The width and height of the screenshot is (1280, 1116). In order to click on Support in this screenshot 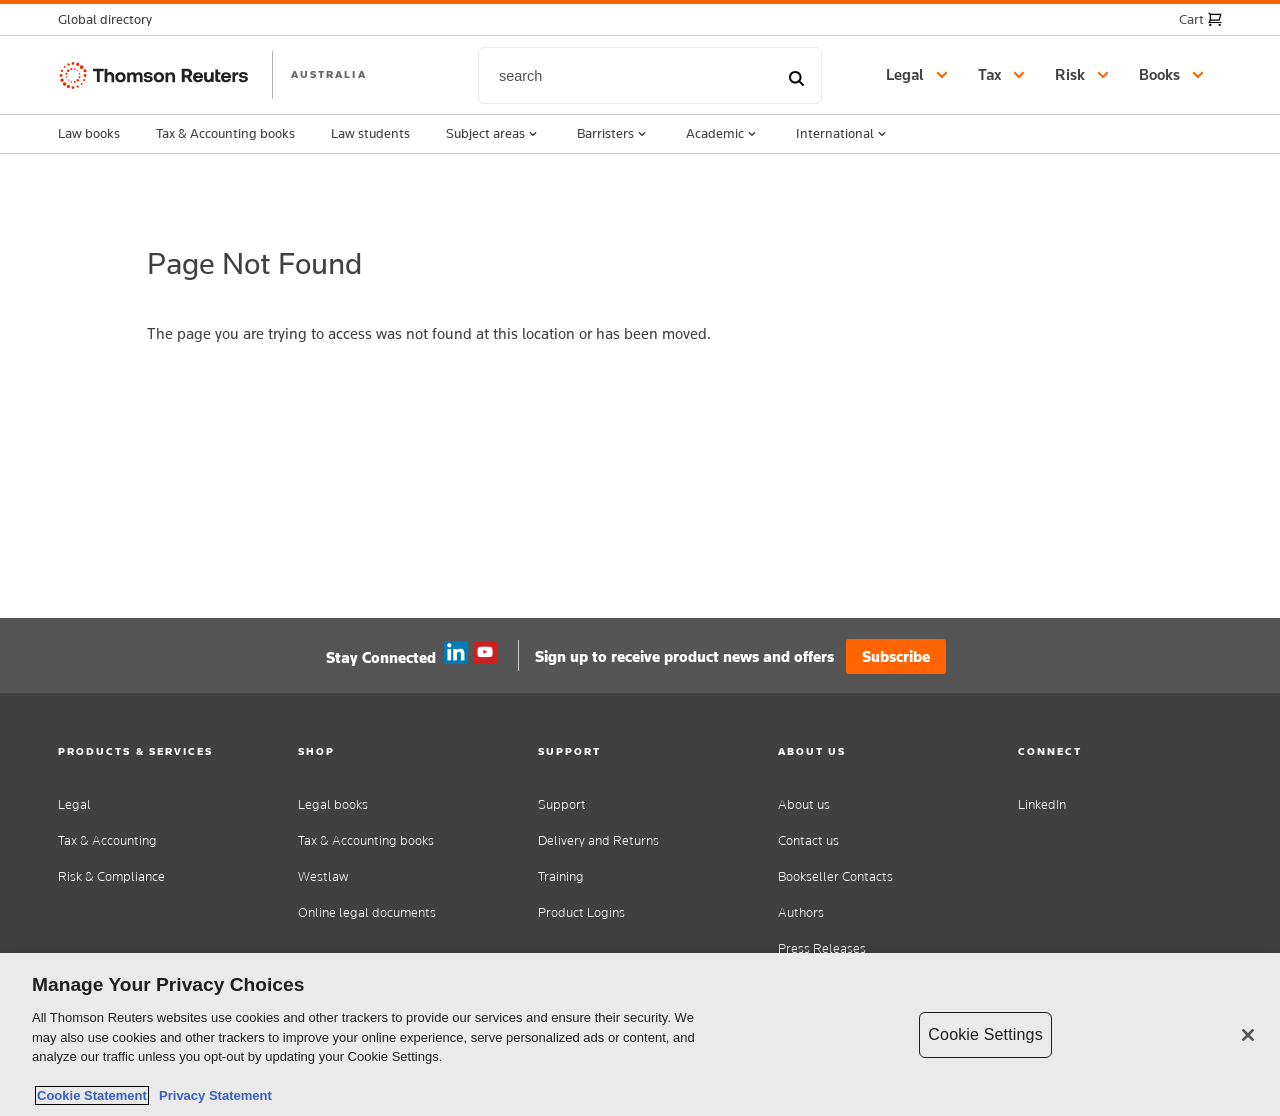, I will do `click(562, 804)`.